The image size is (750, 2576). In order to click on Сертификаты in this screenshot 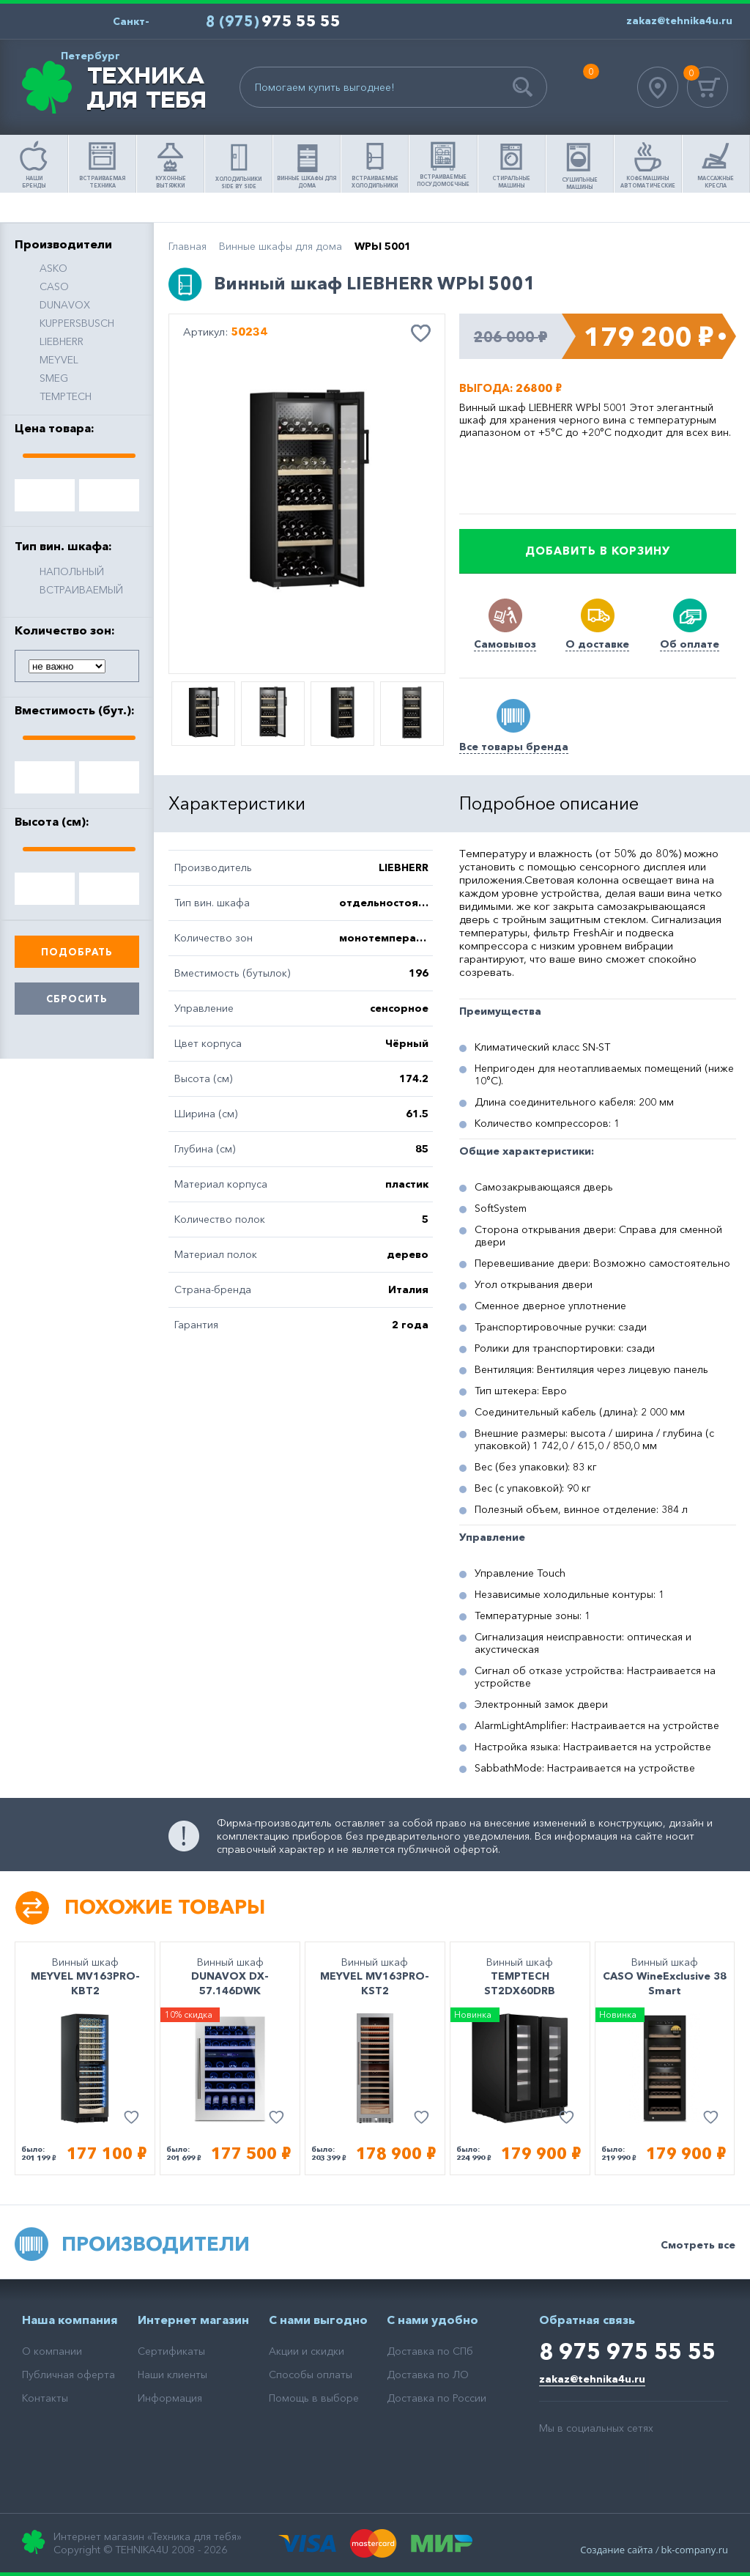, I will do `click(171, 2351)`.